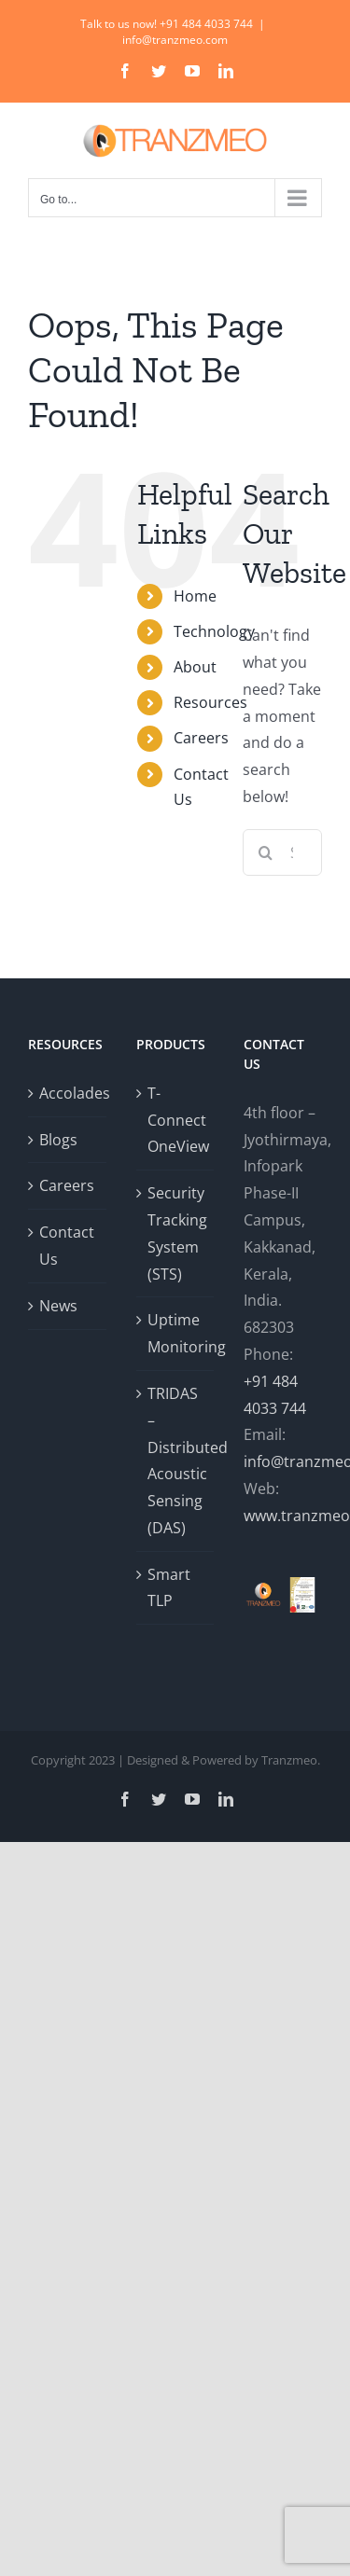  Describe the element at coordinates (214, 631) in the screenshot. I see `Technology` at that location.